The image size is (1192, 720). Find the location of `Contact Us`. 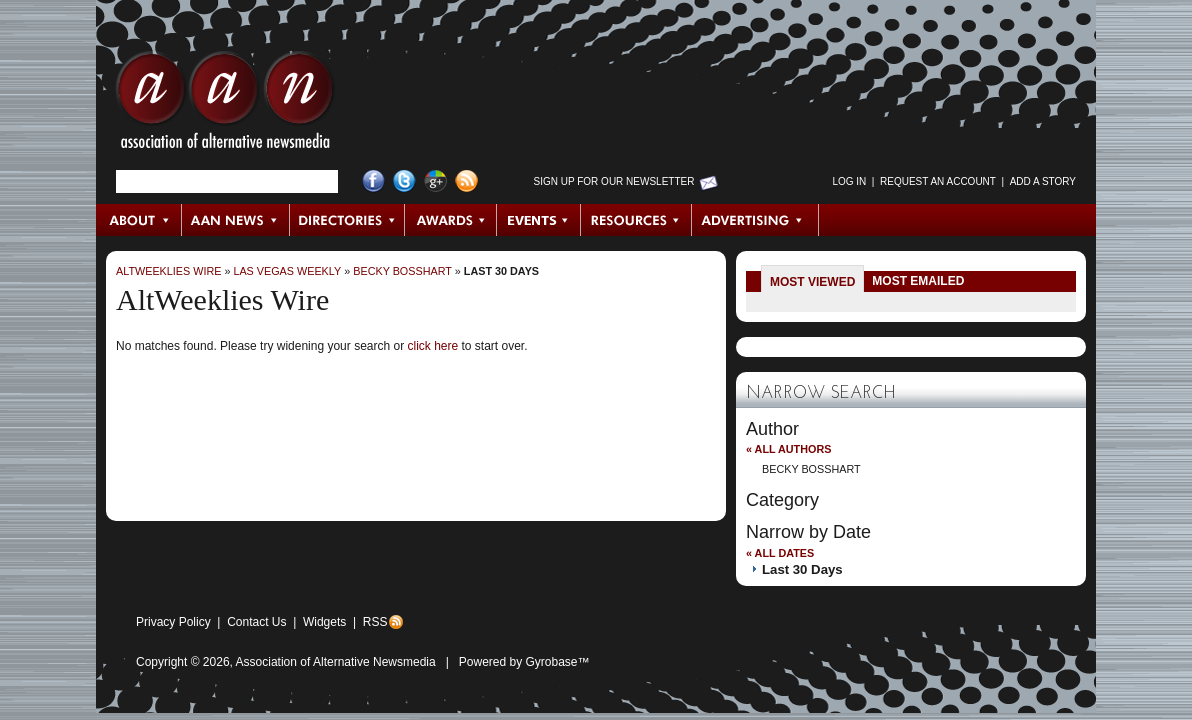

Contact Us is located at coordinates (256, 622).